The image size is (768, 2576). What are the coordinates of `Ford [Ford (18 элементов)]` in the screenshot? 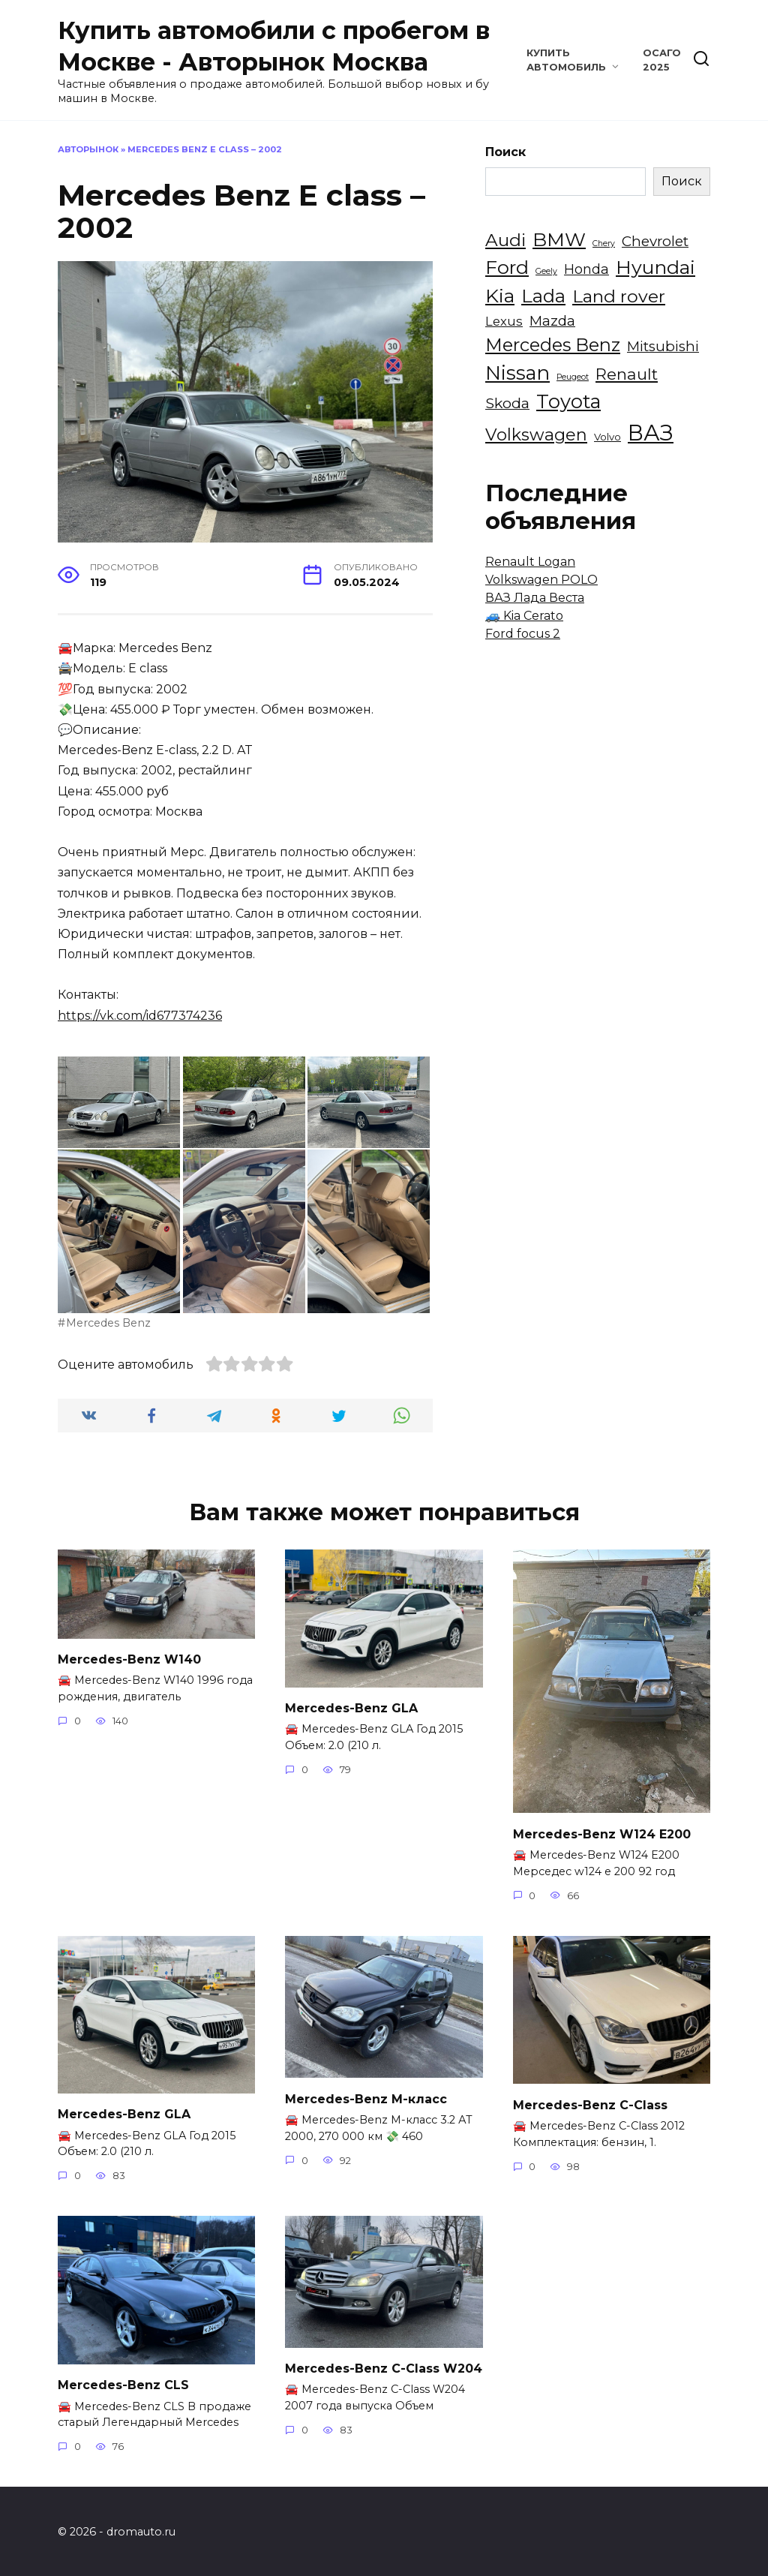 It's located at (507, 267).